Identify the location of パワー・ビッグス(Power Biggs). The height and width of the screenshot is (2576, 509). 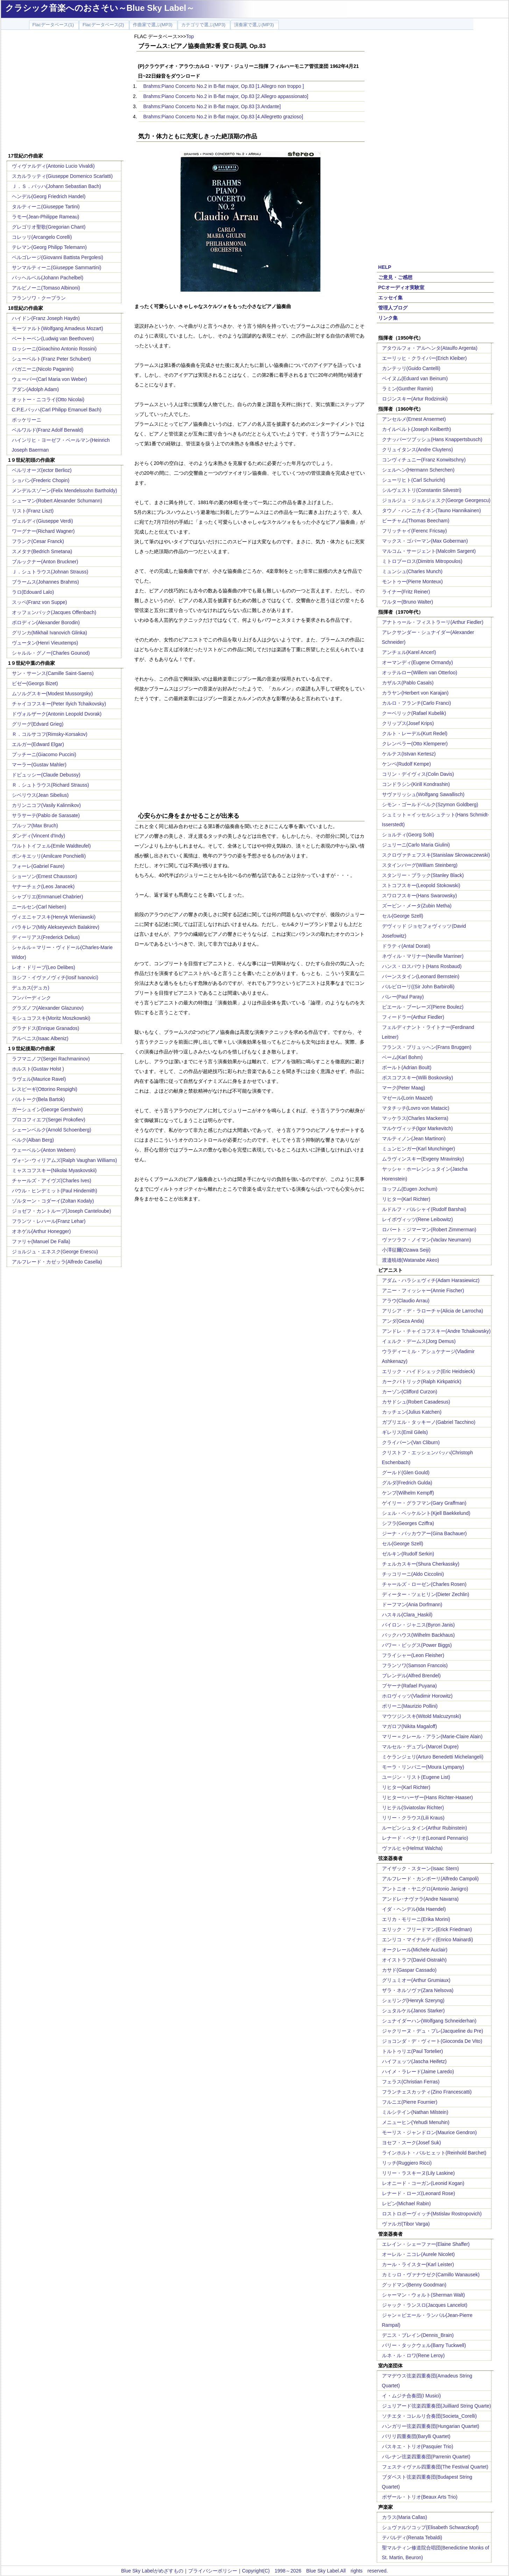
(417, 1645).